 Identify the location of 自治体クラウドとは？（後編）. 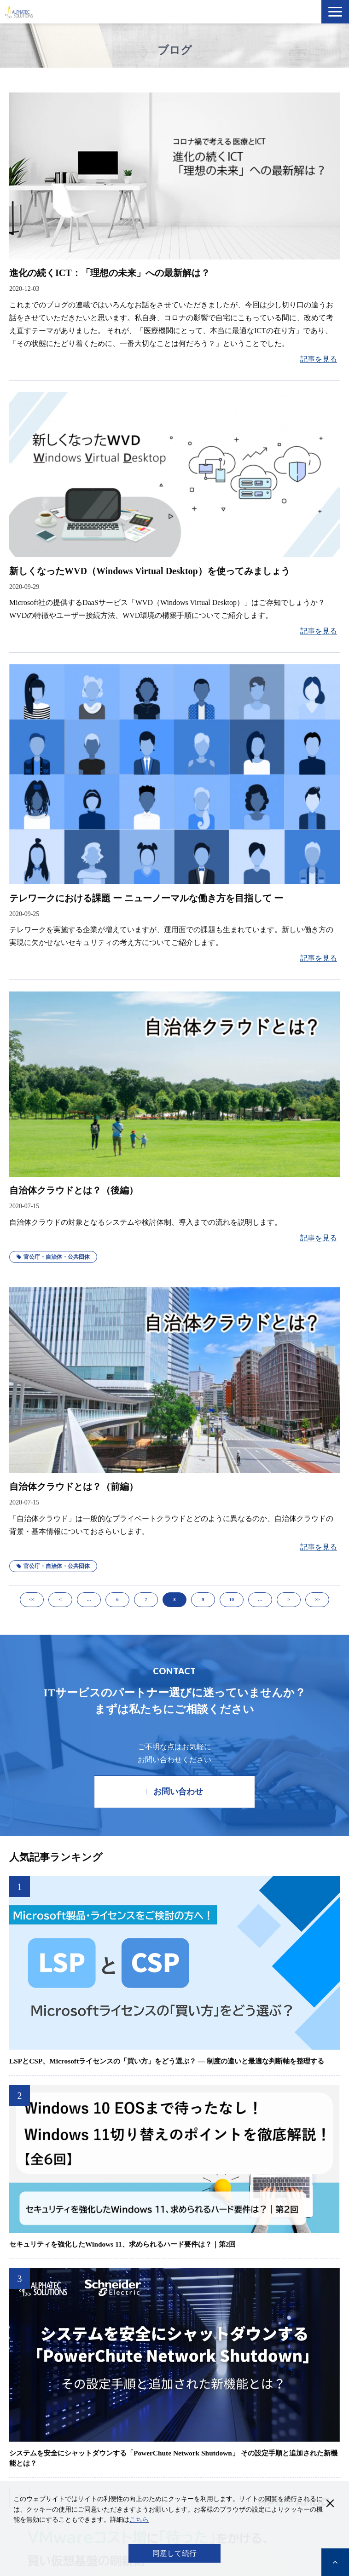
(73, 1190).